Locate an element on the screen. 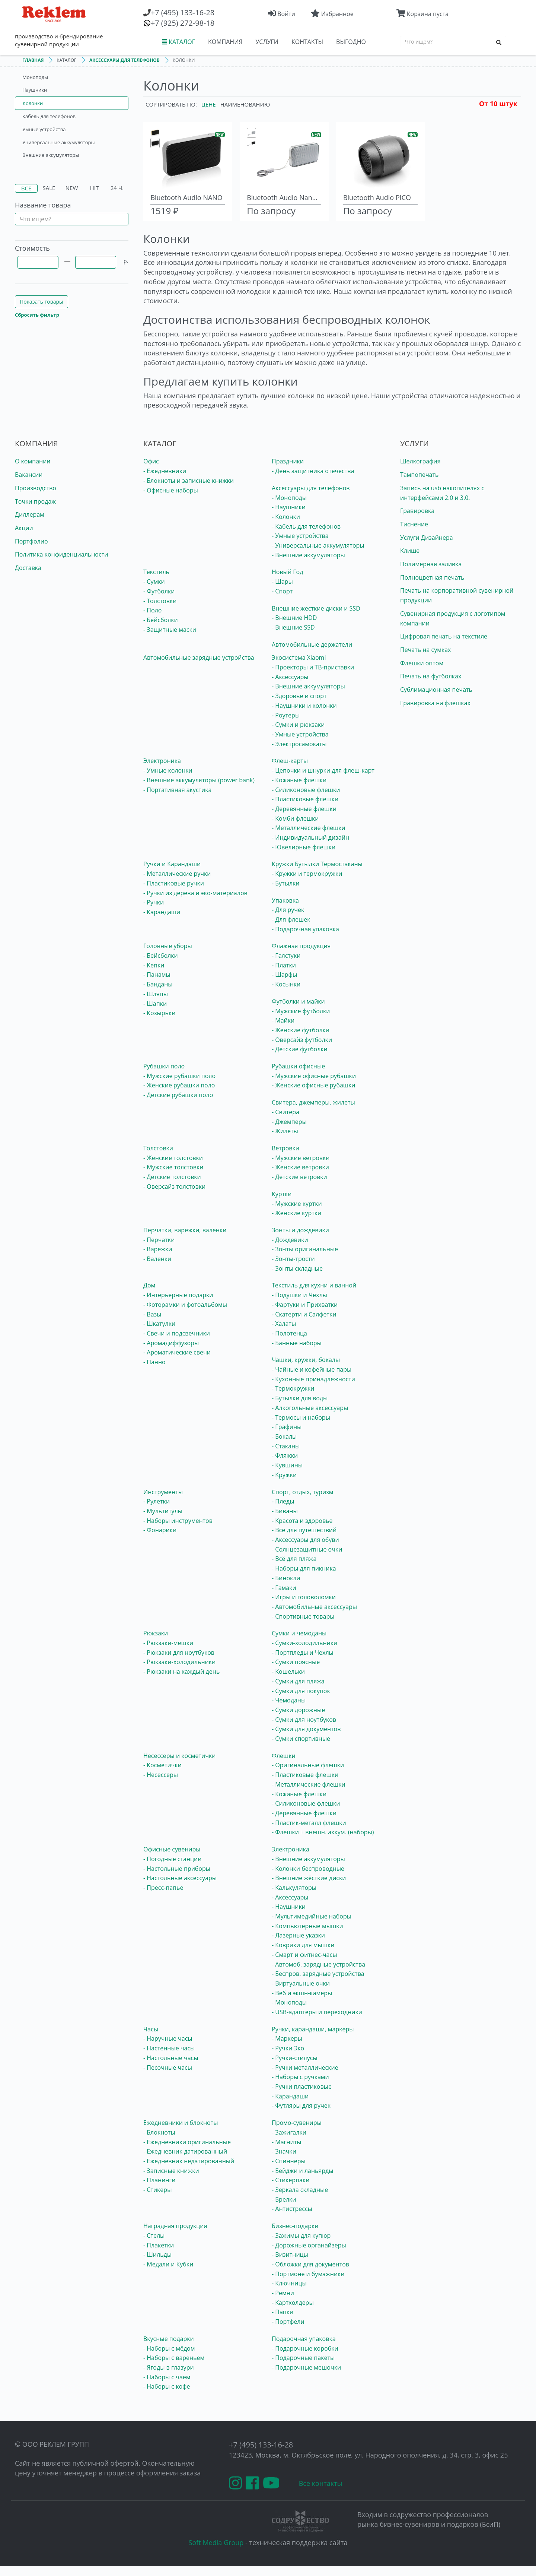 The height and width of the screenshot is (2576, 536). - Портативная акустика is located at coordinates (177, 790).